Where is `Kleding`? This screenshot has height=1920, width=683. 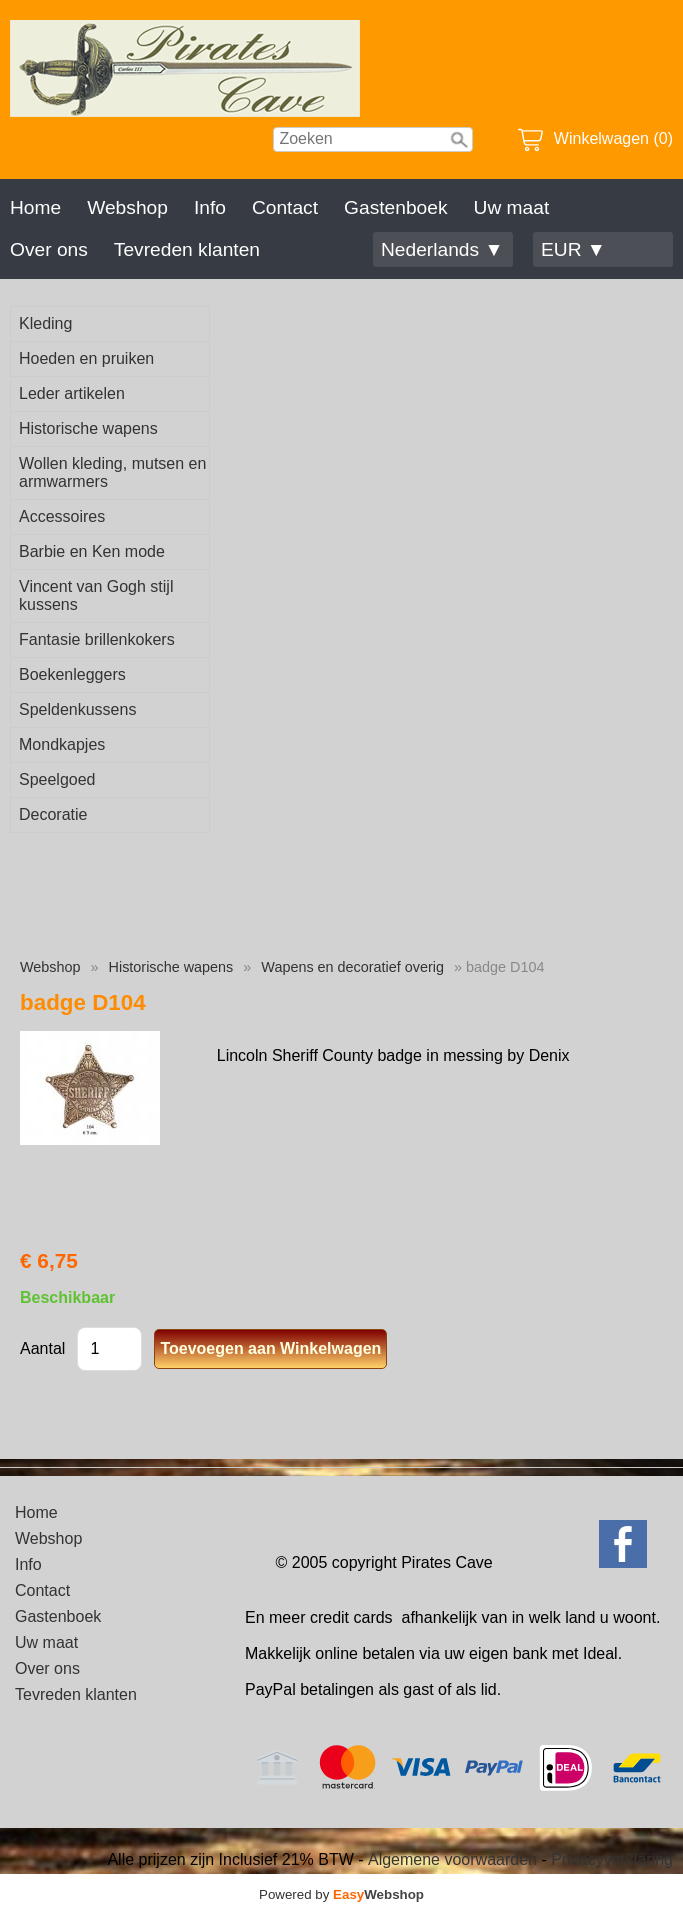 Kleding is located at coordinates (45, 323).